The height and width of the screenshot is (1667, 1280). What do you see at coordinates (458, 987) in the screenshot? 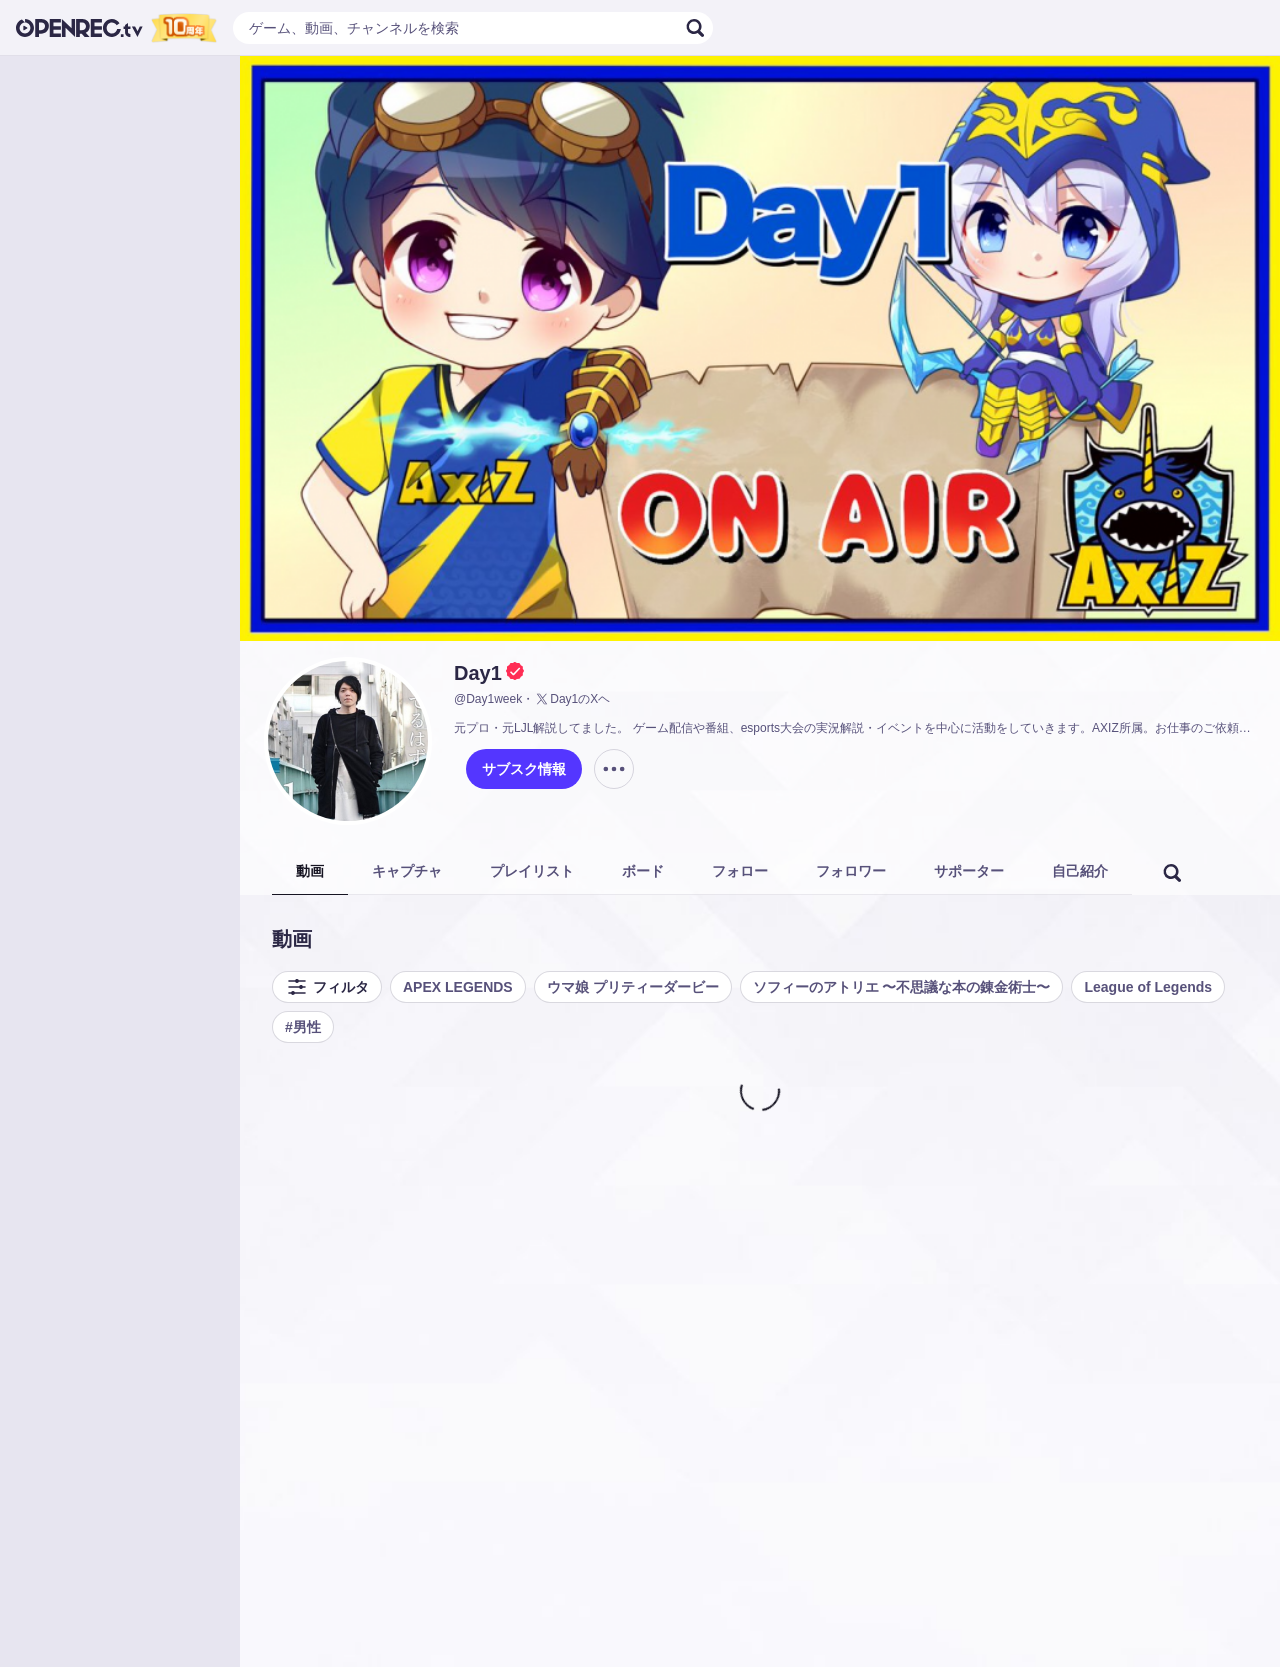
I see `APEX LEGENDS` at bounding box center [458, 987].